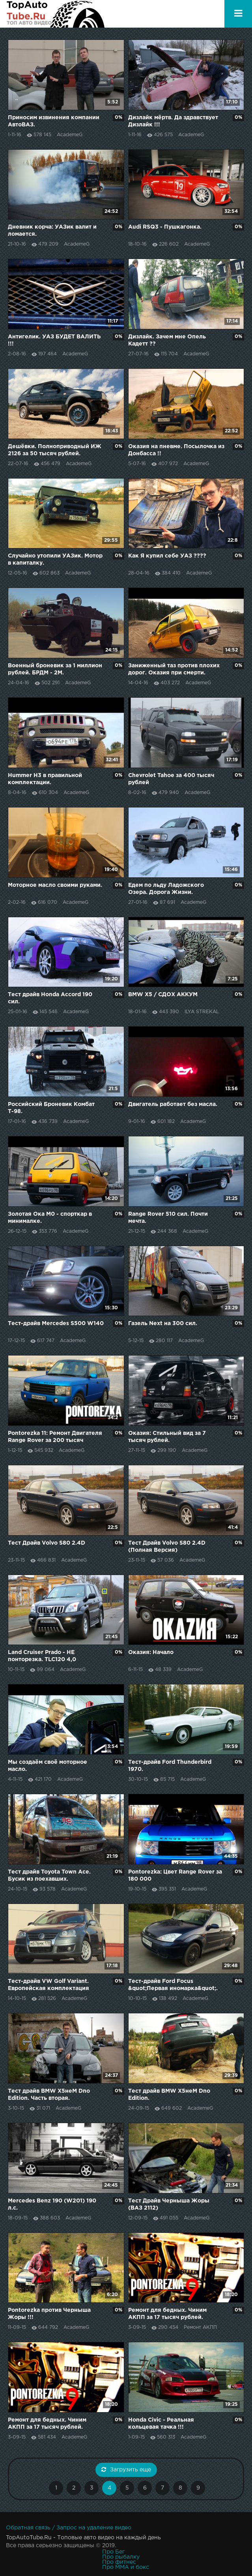  I want to click on Chevrolet Tahoe за 400 тысяч рублей, so click(171, 779).